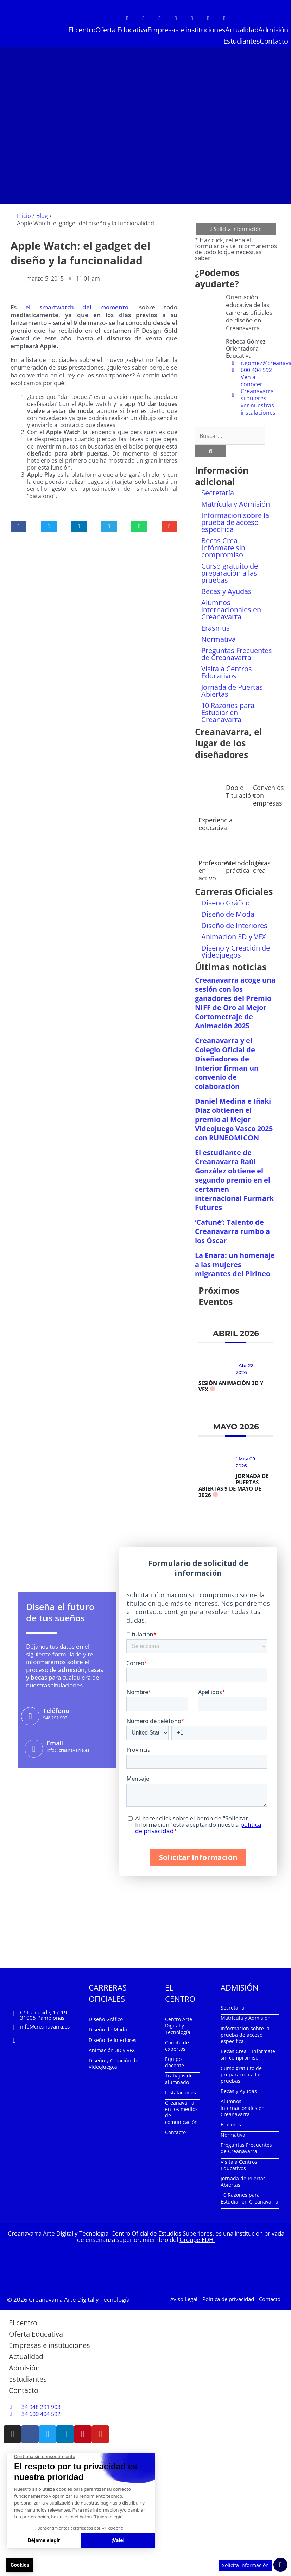  What do you see at coordinates (121, 30) in the screenshot?
I see `Oferta Educativa` at bounding box center [121, 30].